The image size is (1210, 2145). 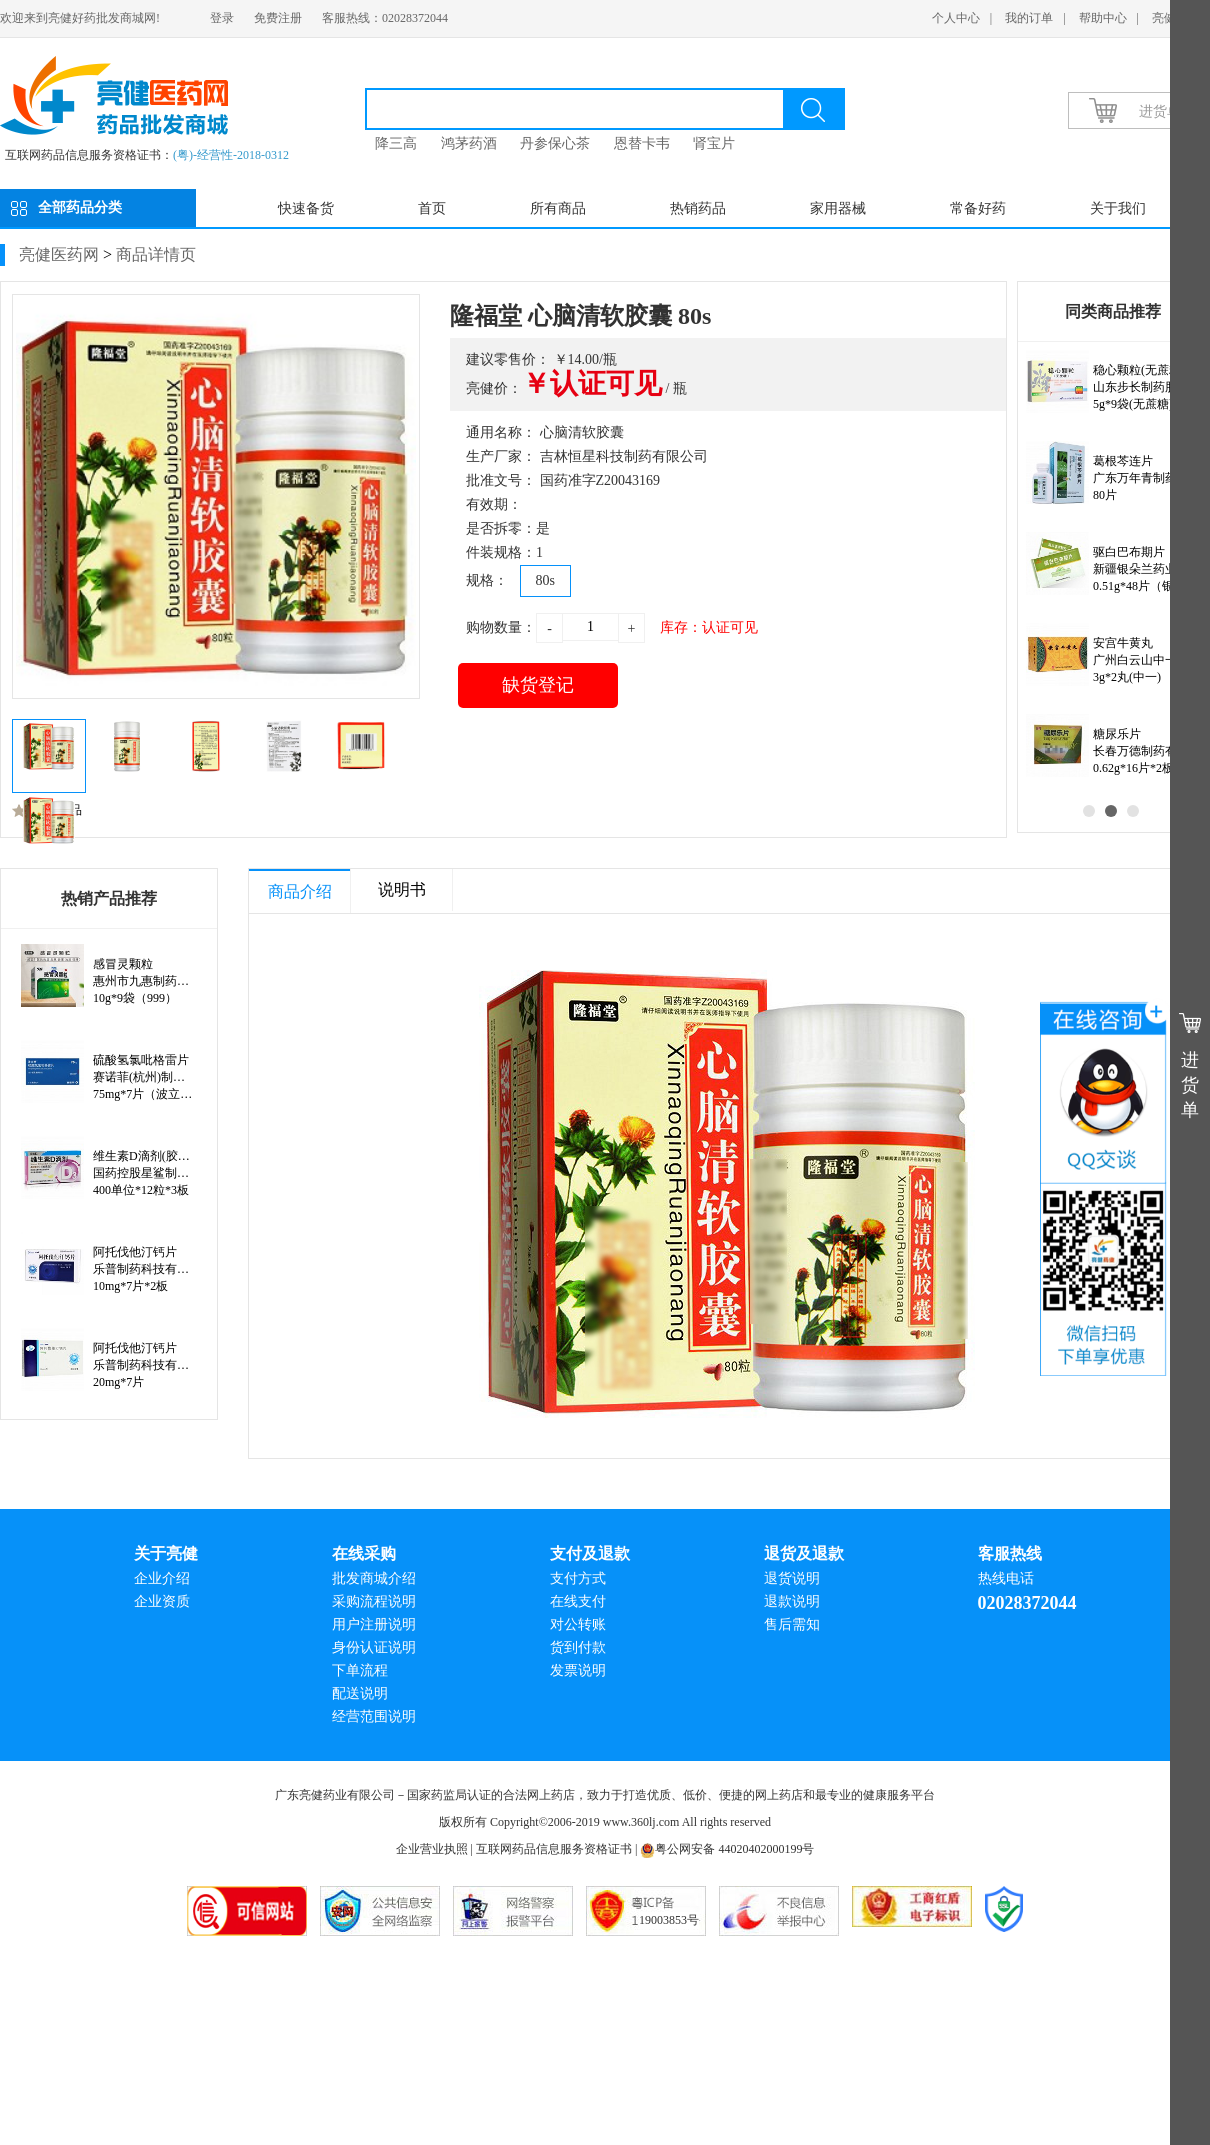 What do you see at coordinates (558, 208) in the screenshot?
I see `所有商品` at bounding box center [558, 208].